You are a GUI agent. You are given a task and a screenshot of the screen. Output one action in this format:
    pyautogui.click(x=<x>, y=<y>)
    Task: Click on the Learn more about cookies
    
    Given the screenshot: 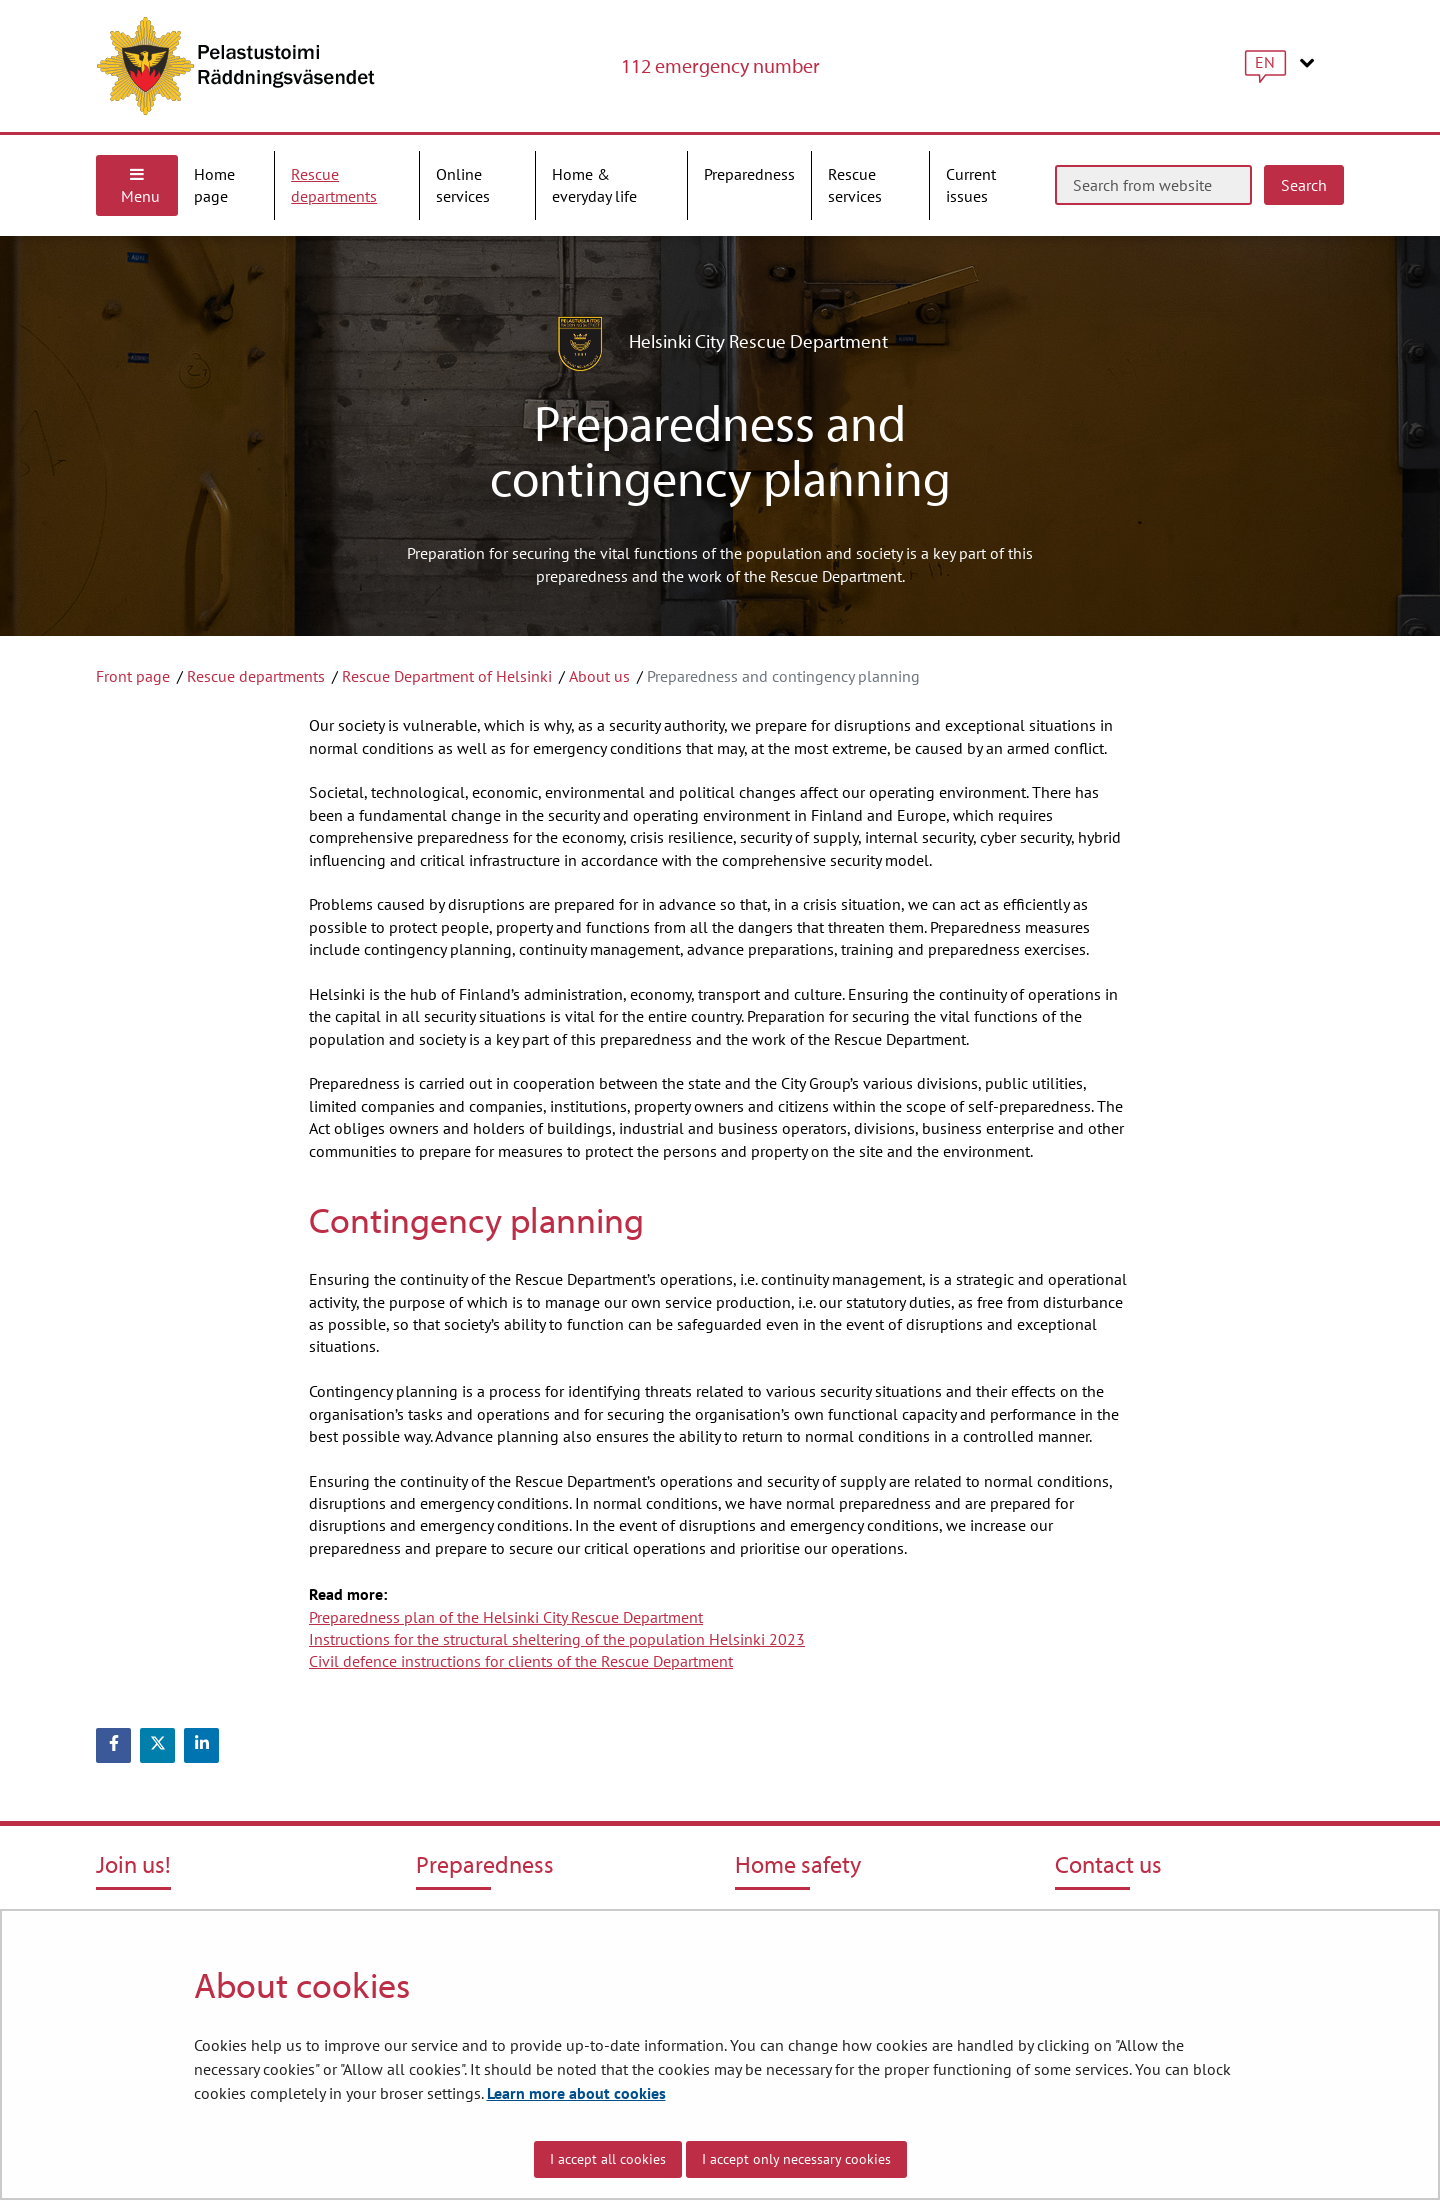 What is the action you would take?
    pyautogui.click(x=576, y=2093)
    